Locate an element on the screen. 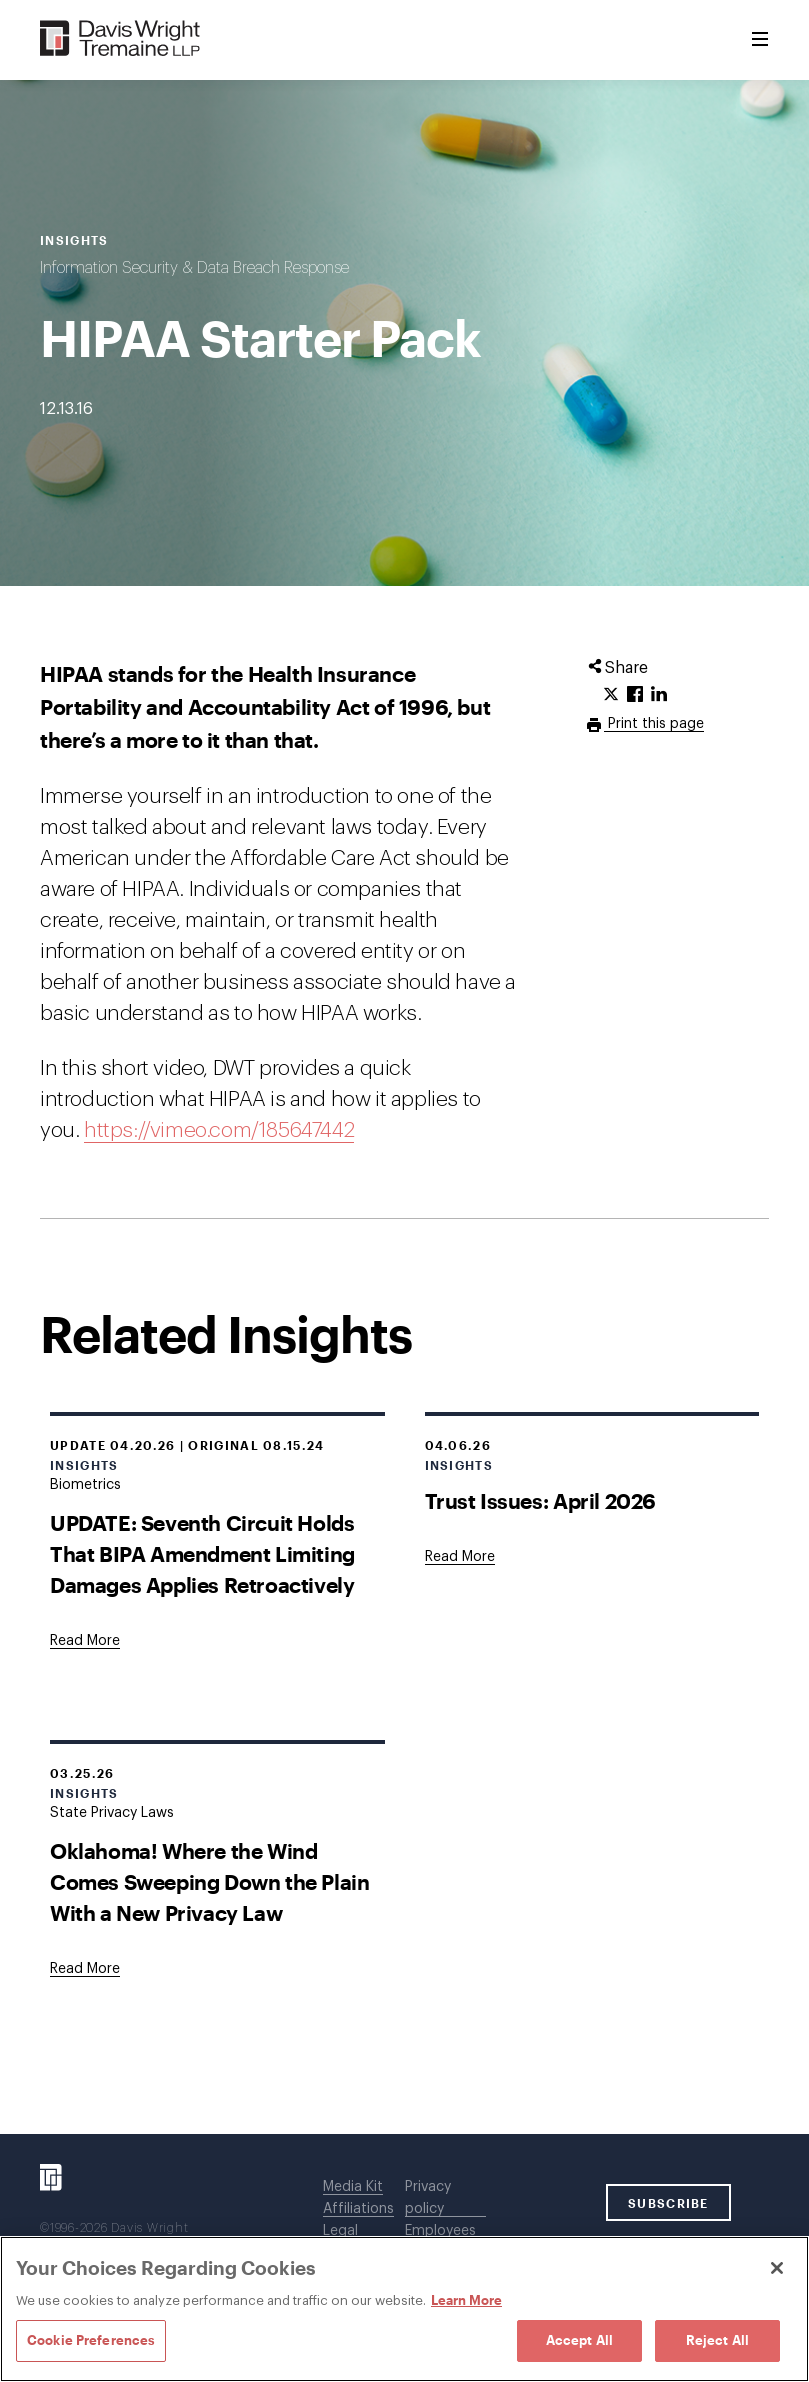 This screenshot has width=809, height=2382. [Close] is located at coordinates (777, 2268).